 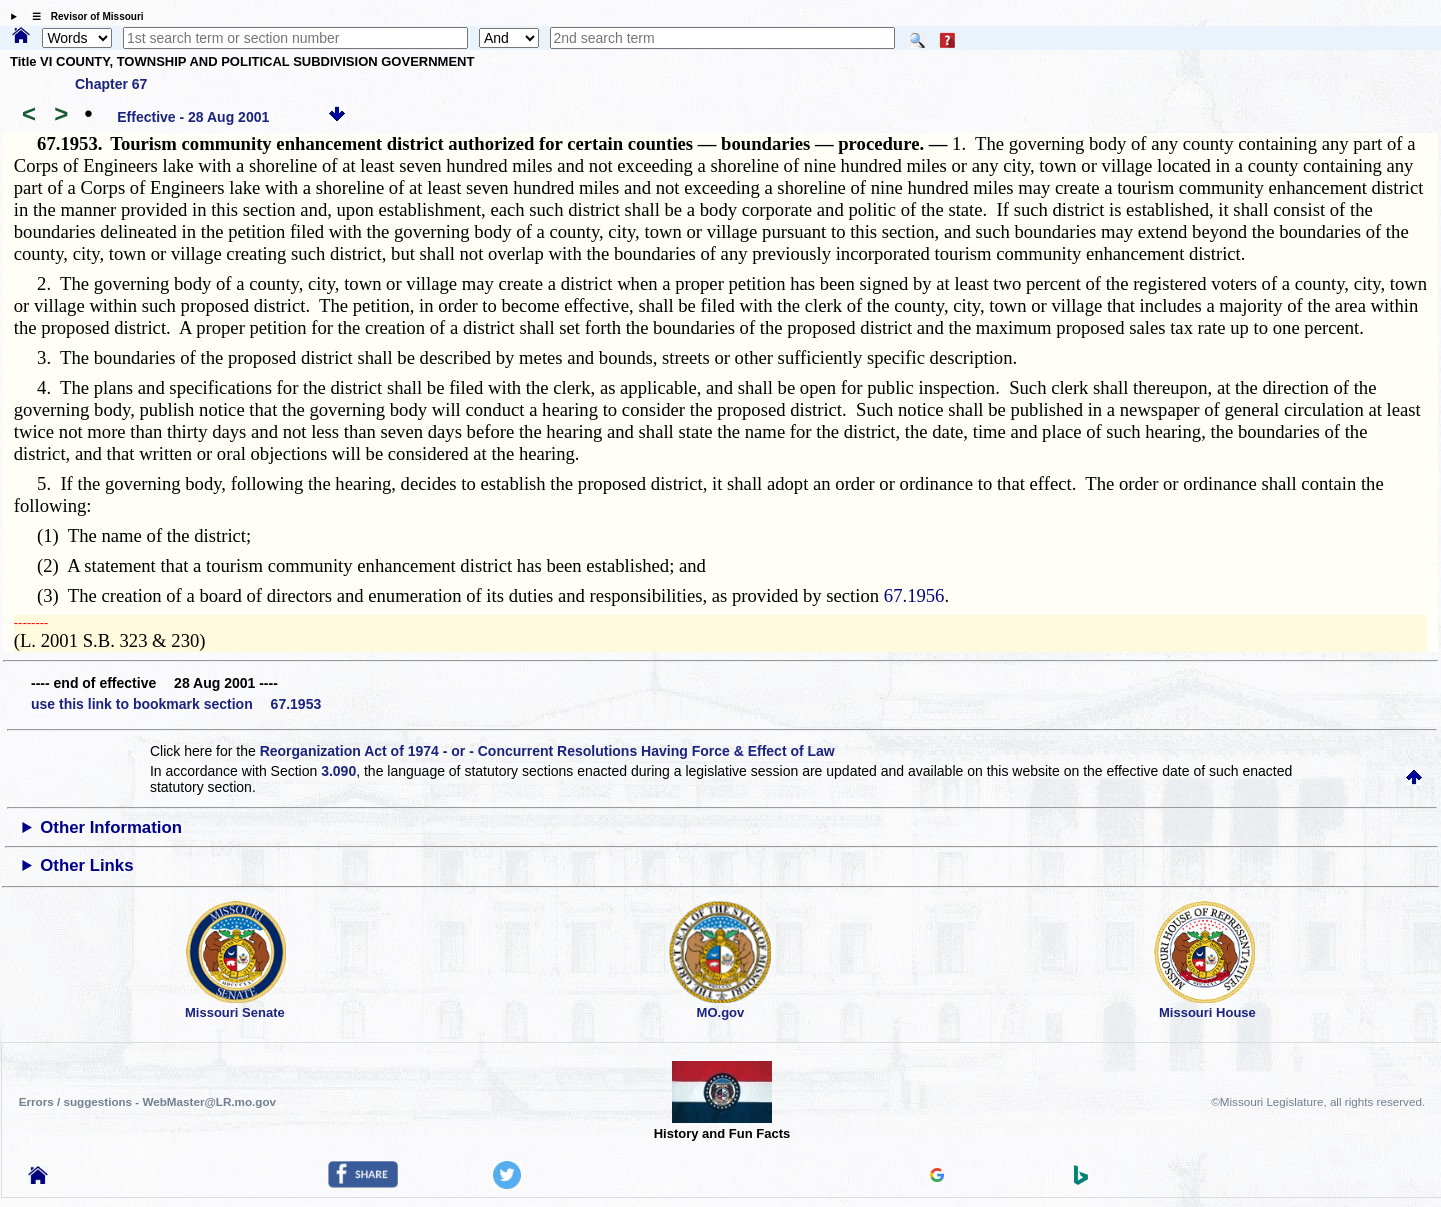 I want to click on ☰ Revisor of Missouri, so click(x=83, y=16).